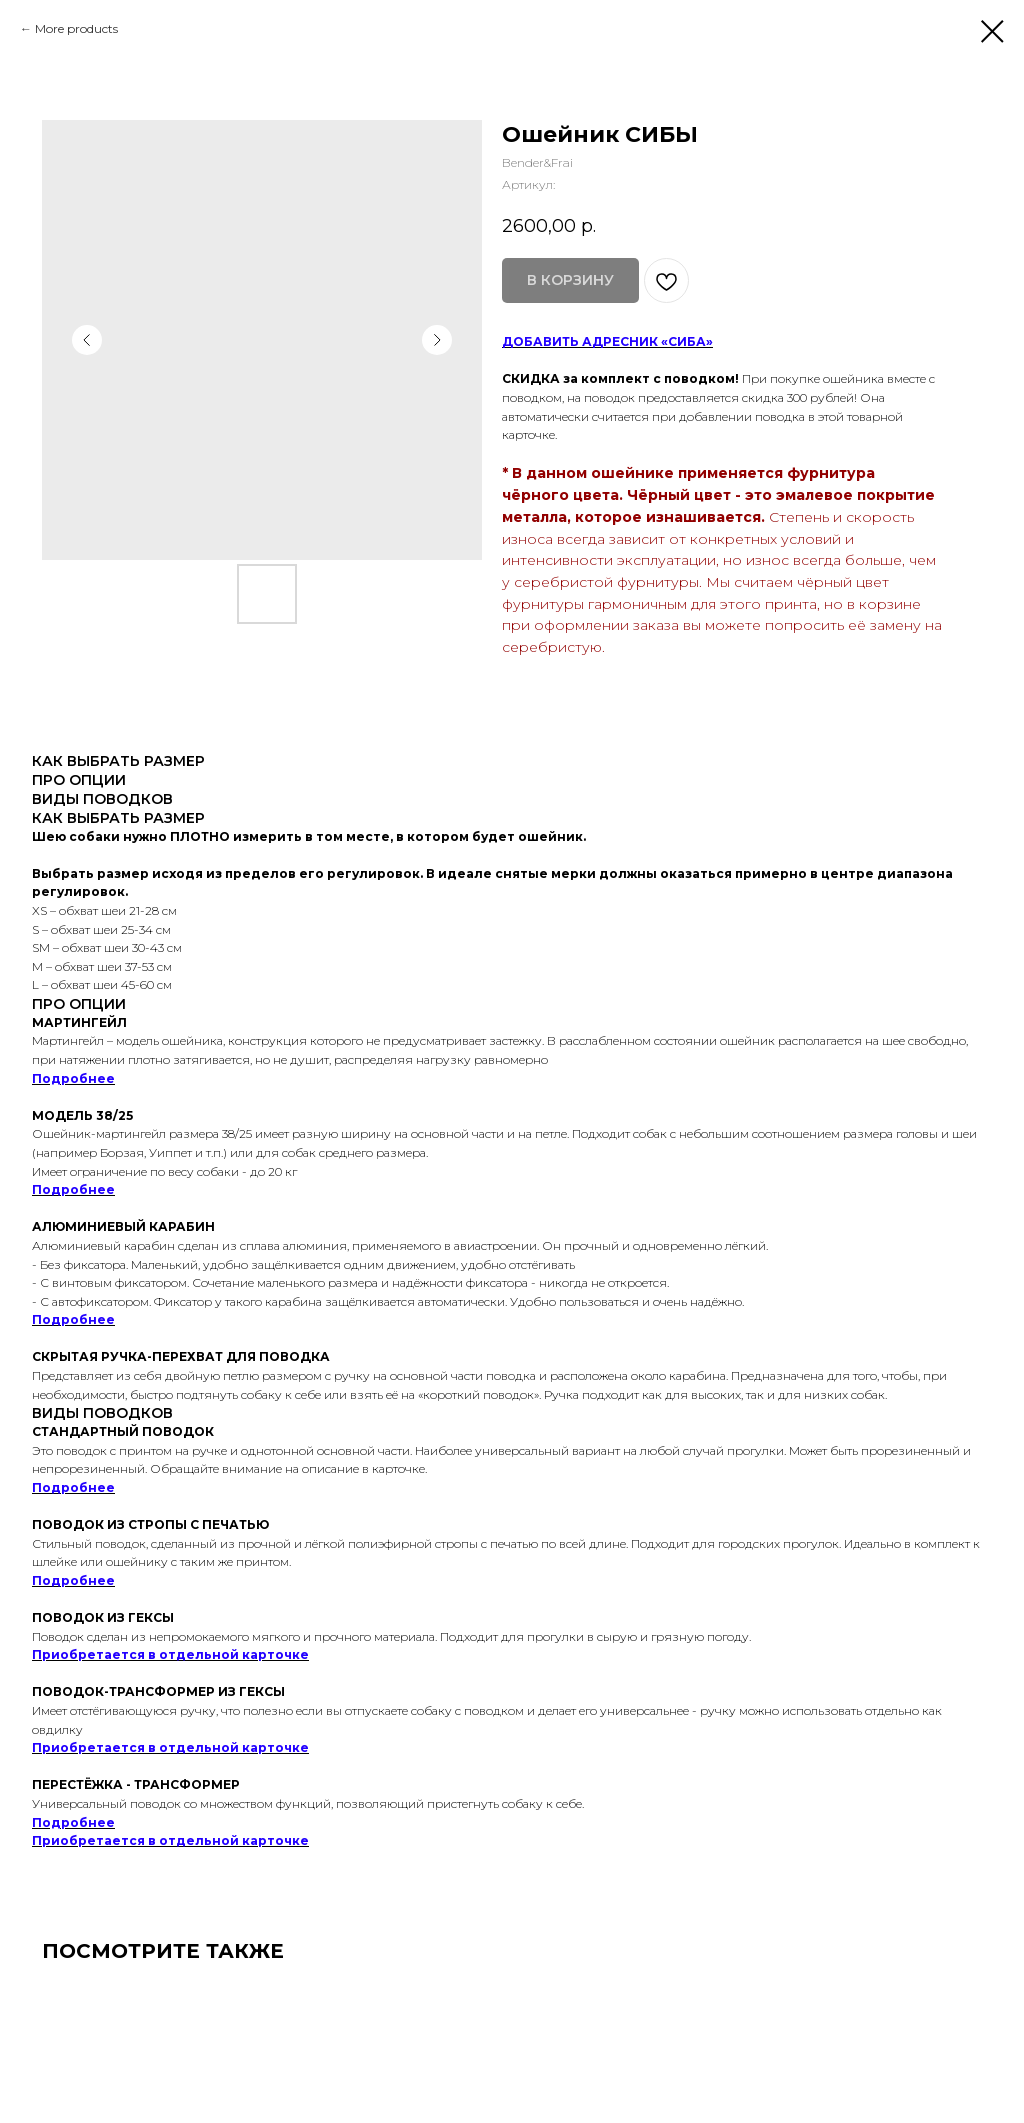  I want to click on Подробнее, so click(73, 1078).